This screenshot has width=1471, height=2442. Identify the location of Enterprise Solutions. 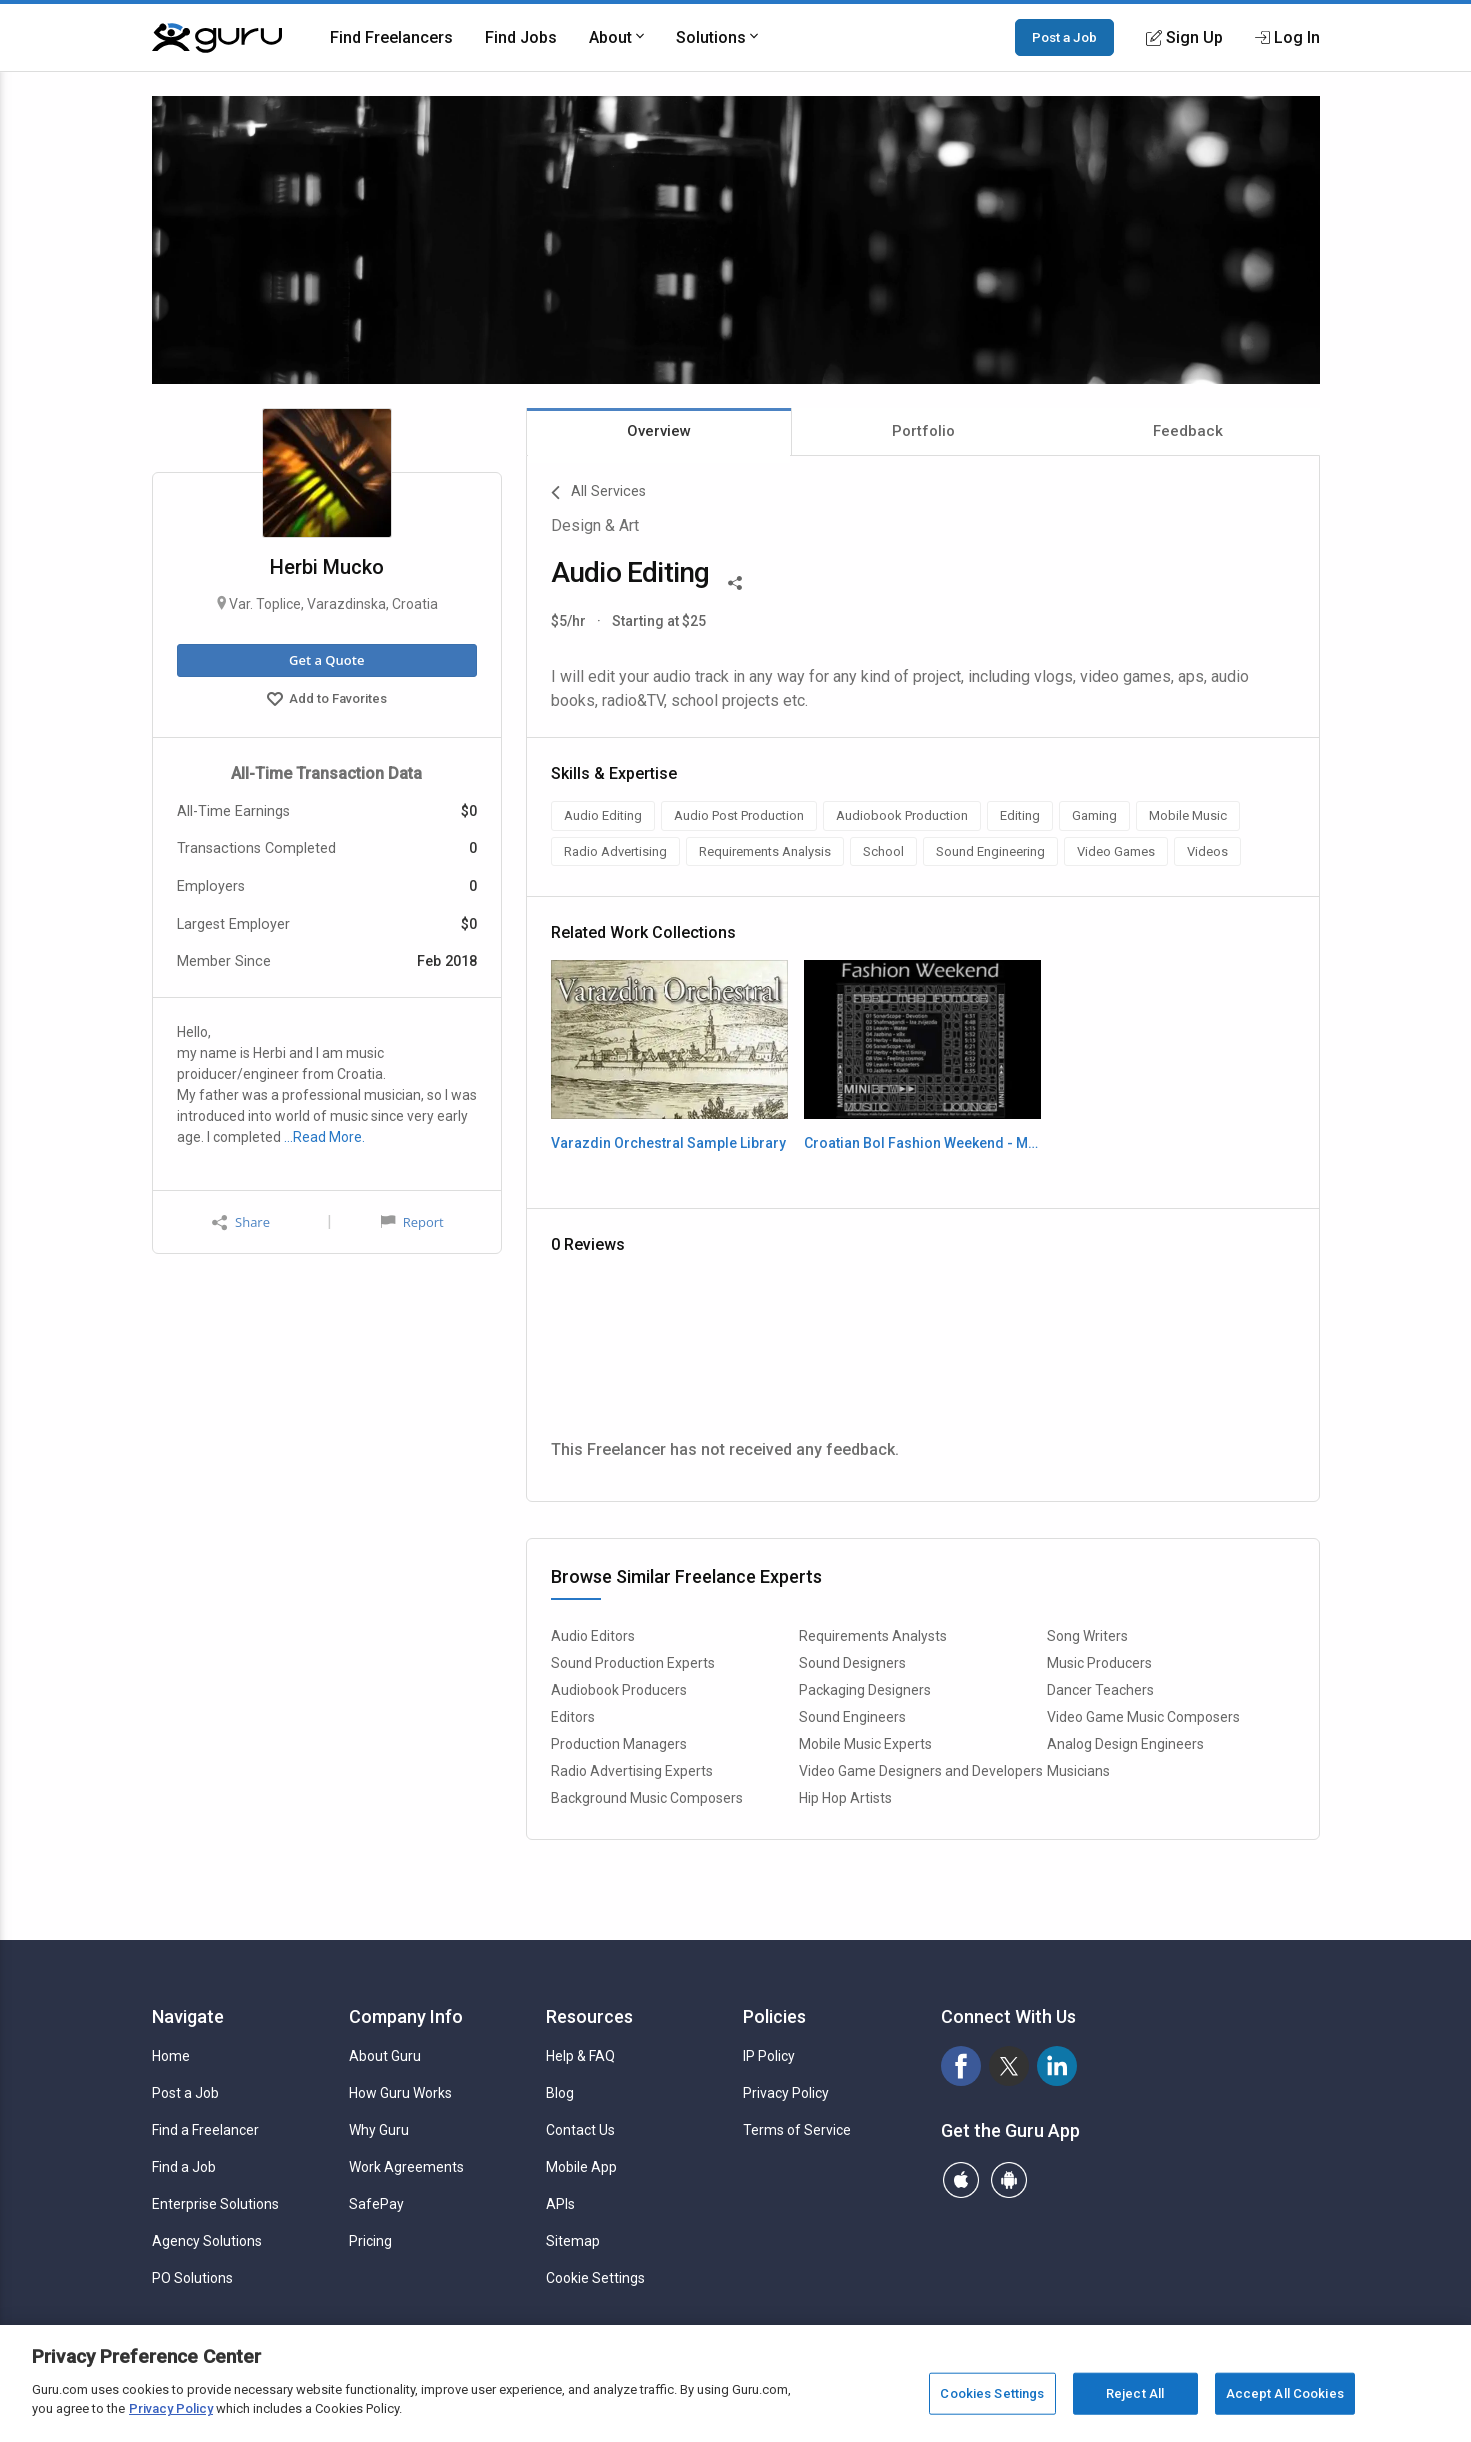
(215, 2204).